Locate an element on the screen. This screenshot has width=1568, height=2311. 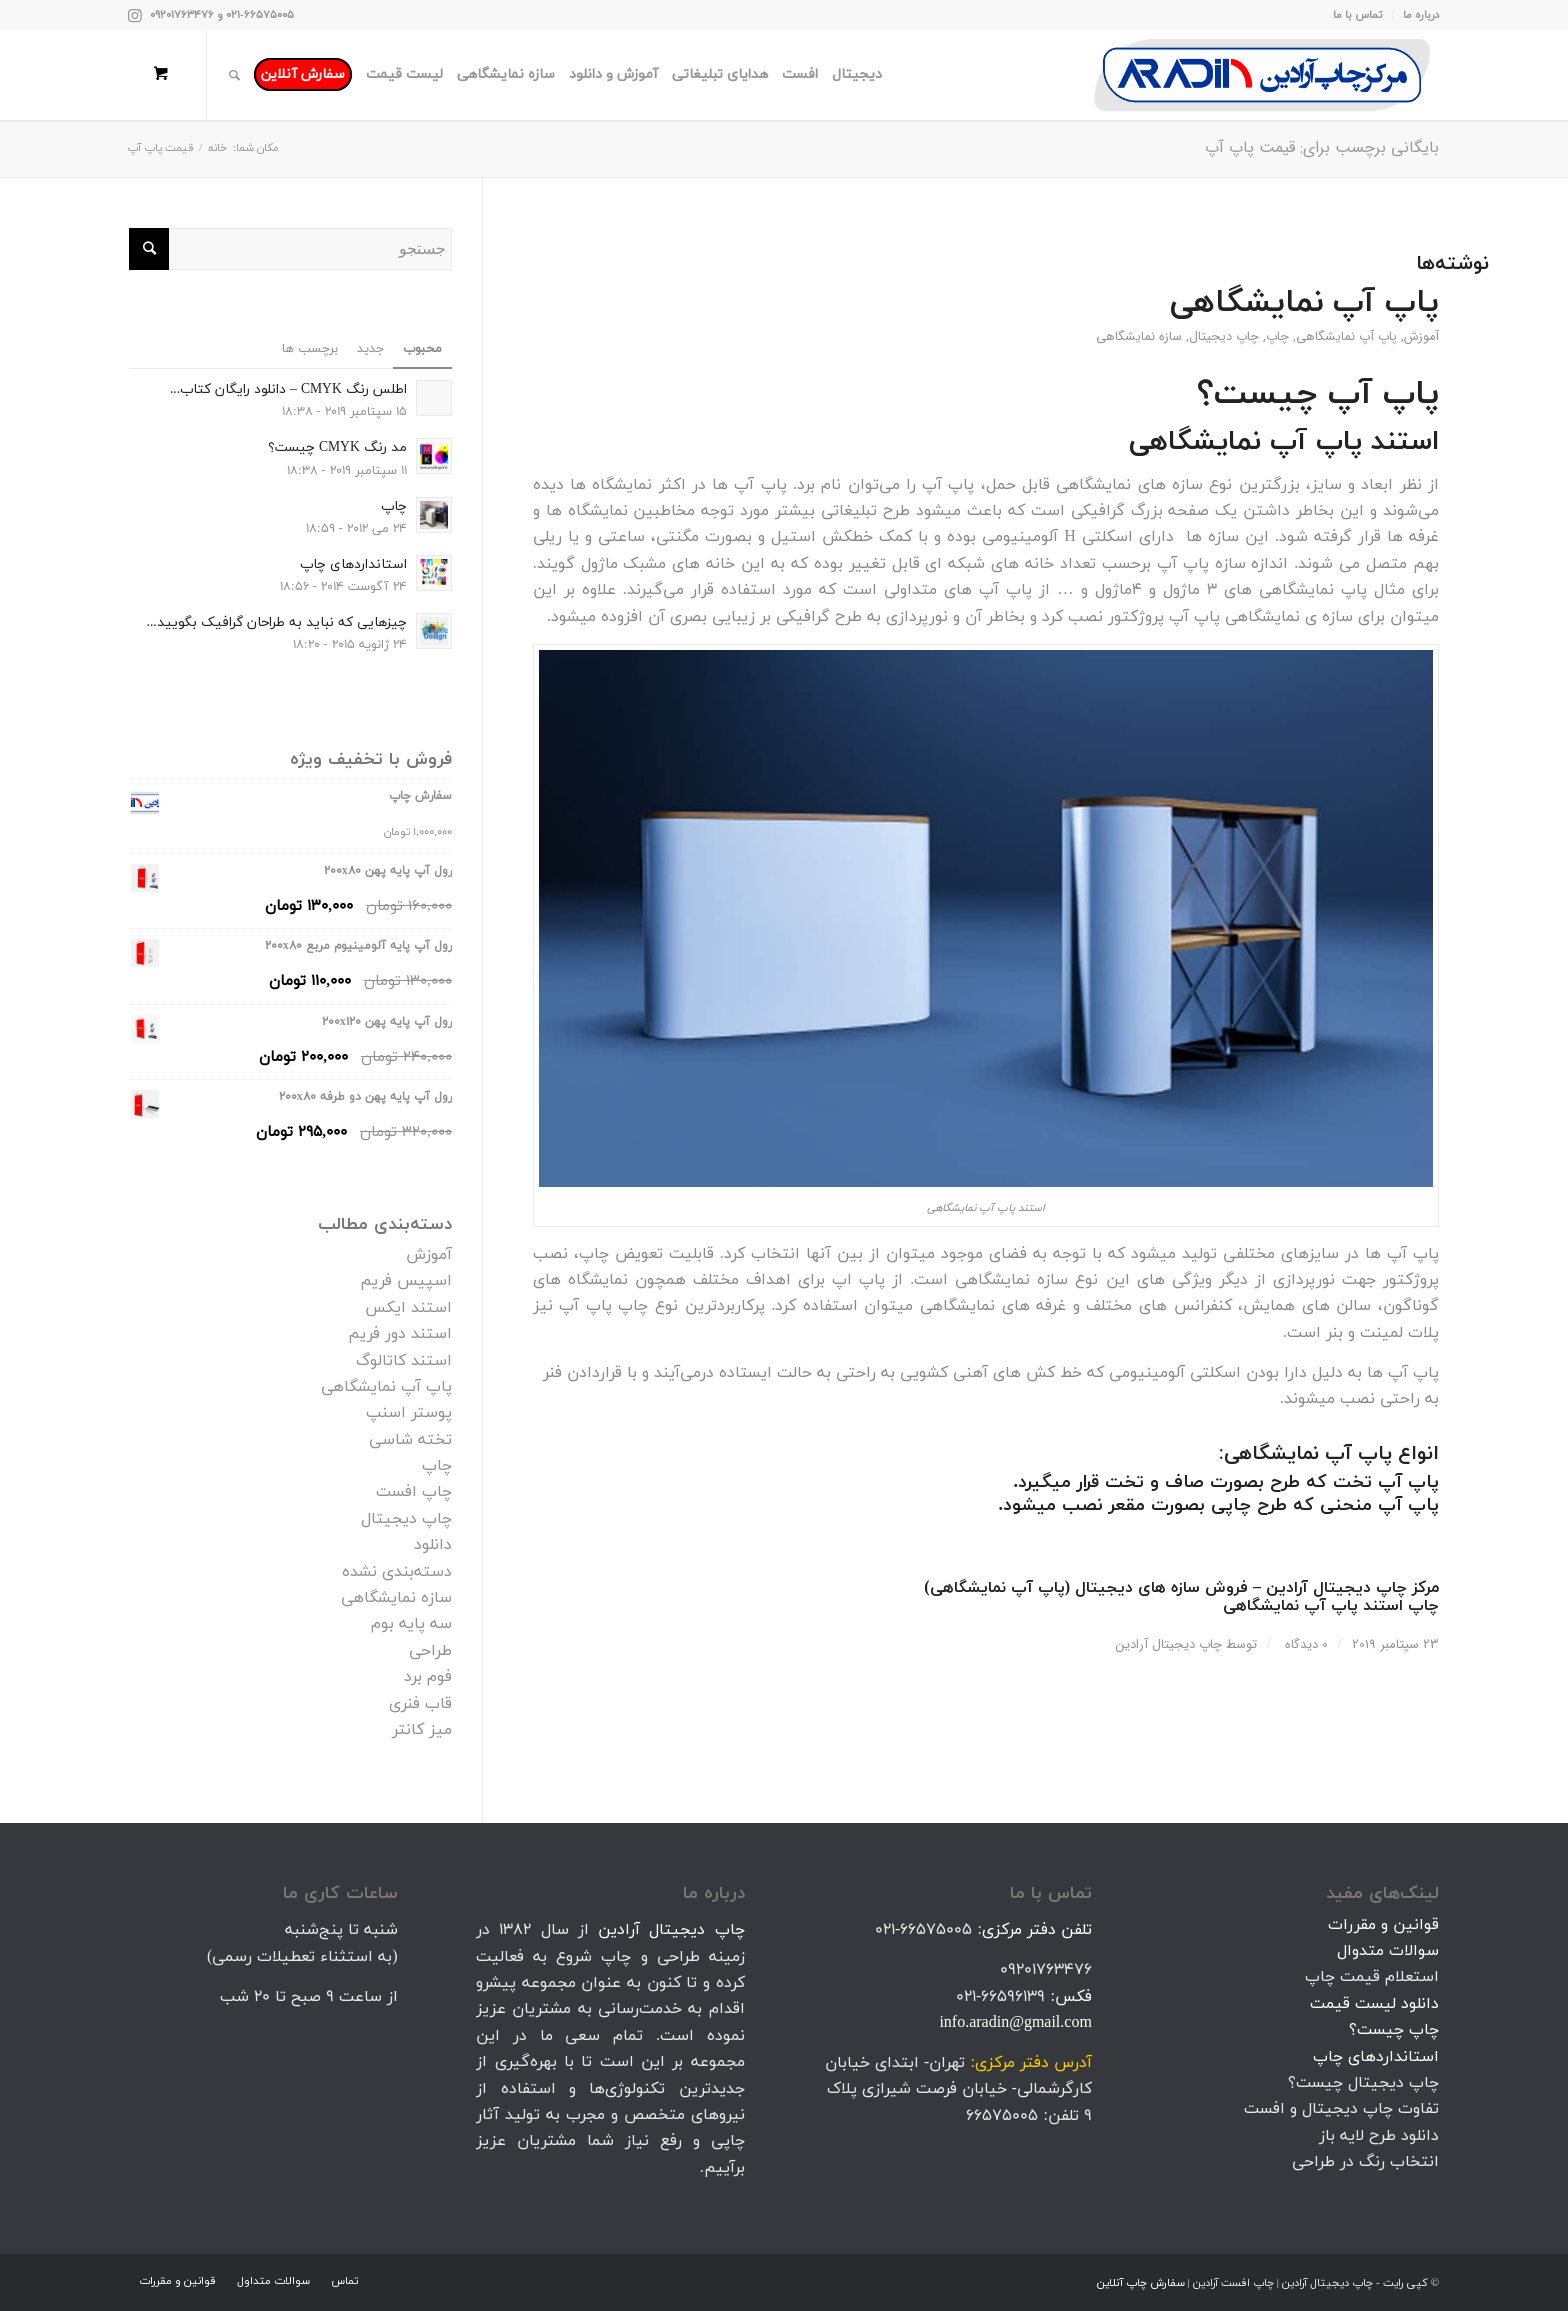
چاپ دیجیتال آرادین is located at coordinates (1169, 1644).